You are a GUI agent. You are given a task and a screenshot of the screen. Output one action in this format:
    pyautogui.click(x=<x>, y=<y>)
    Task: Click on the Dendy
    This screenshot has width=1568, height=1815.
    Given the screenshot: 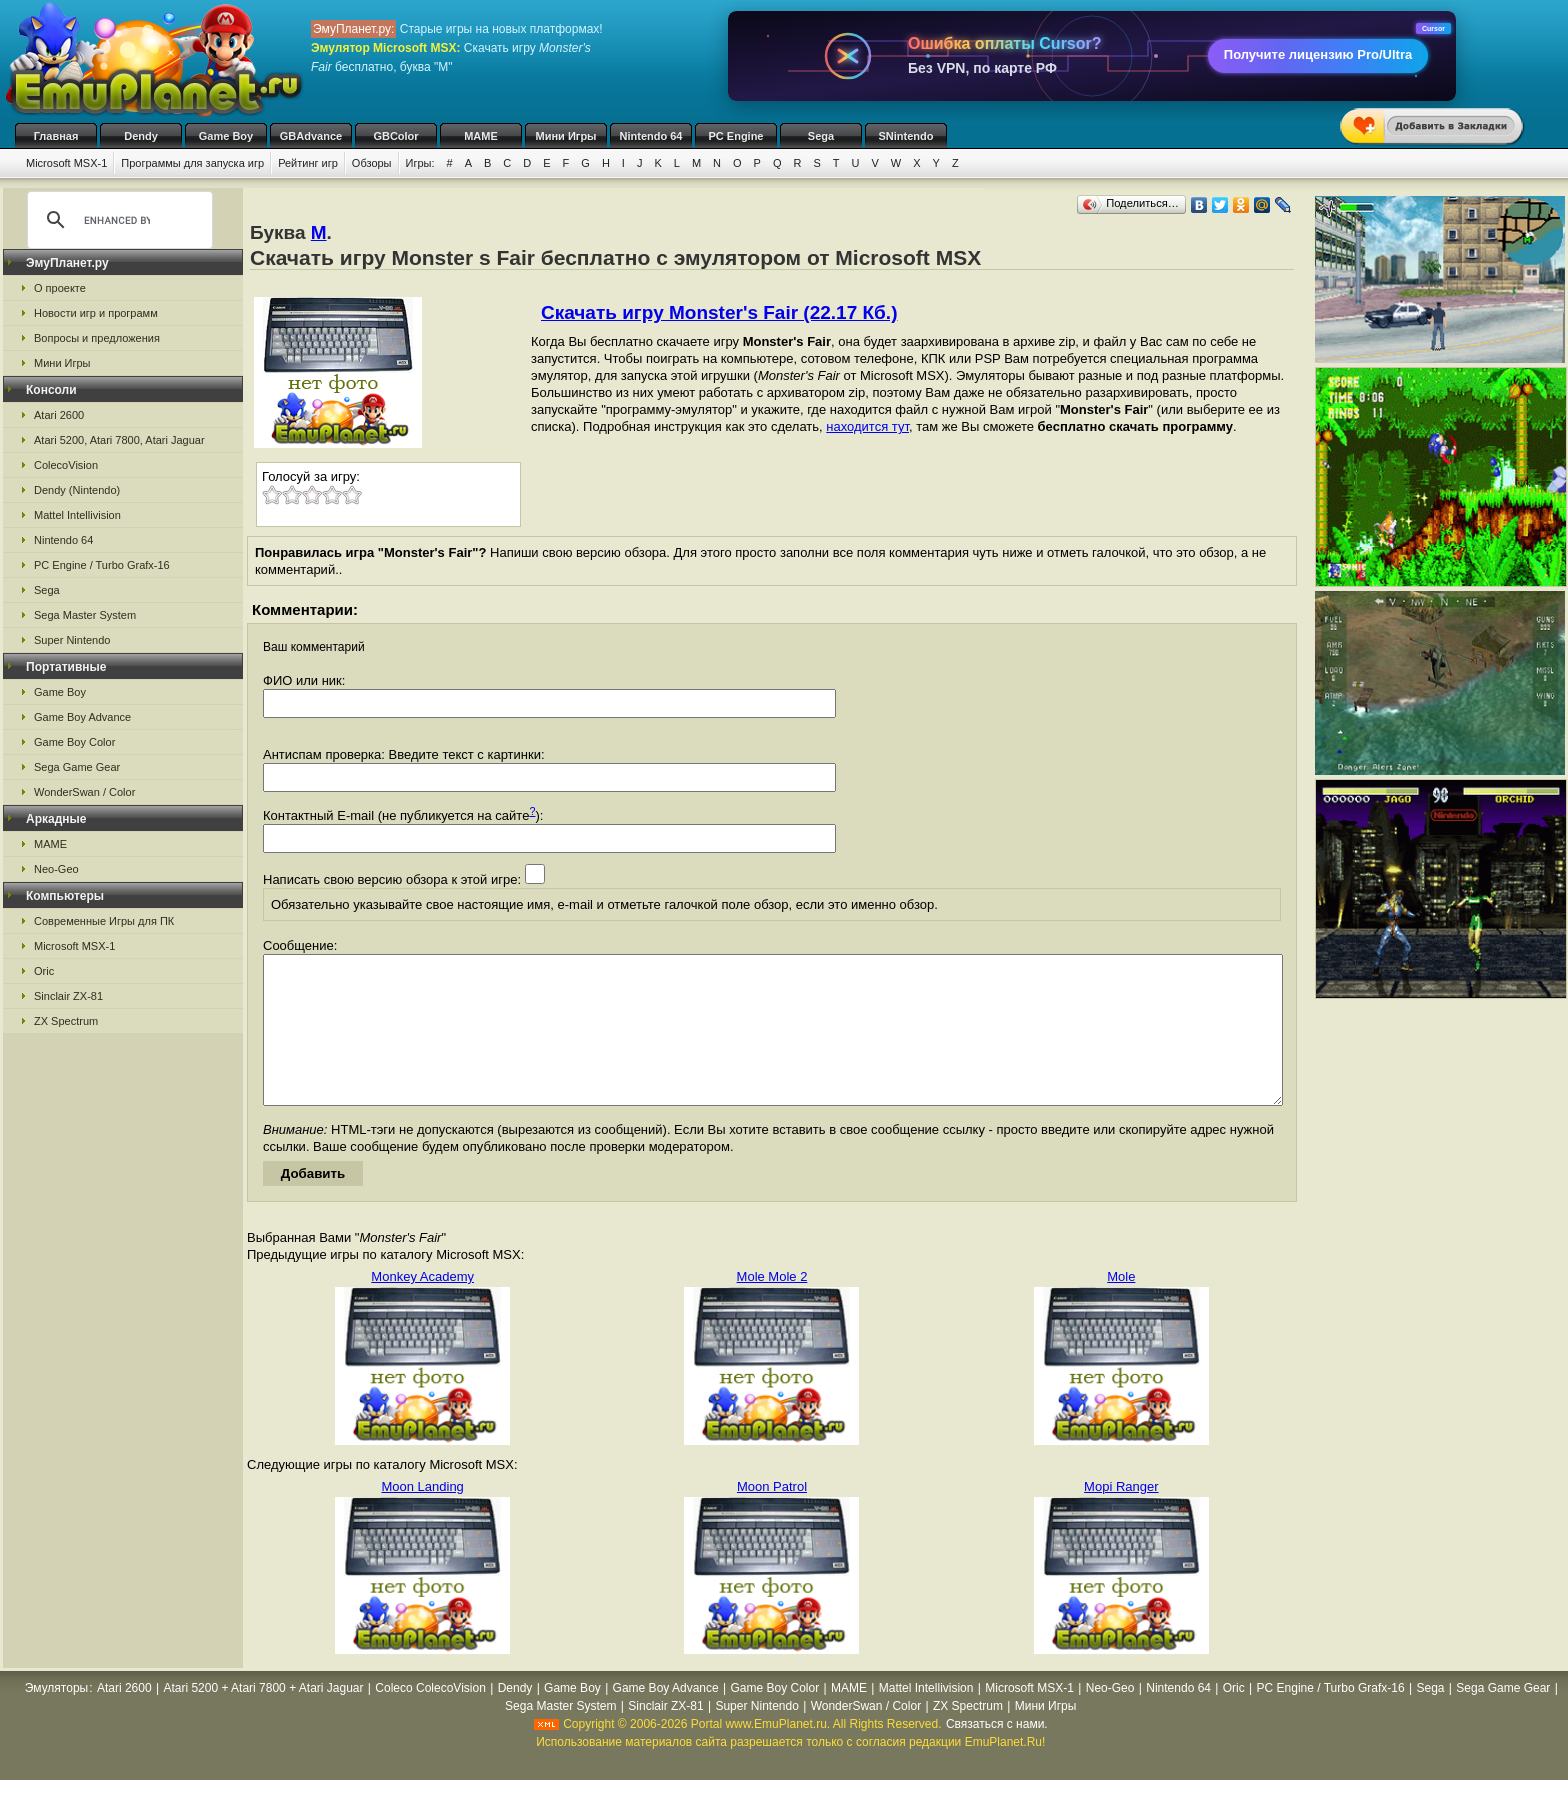 What is the action you would take?
    pyautogui.click(x=141, y=136)
    